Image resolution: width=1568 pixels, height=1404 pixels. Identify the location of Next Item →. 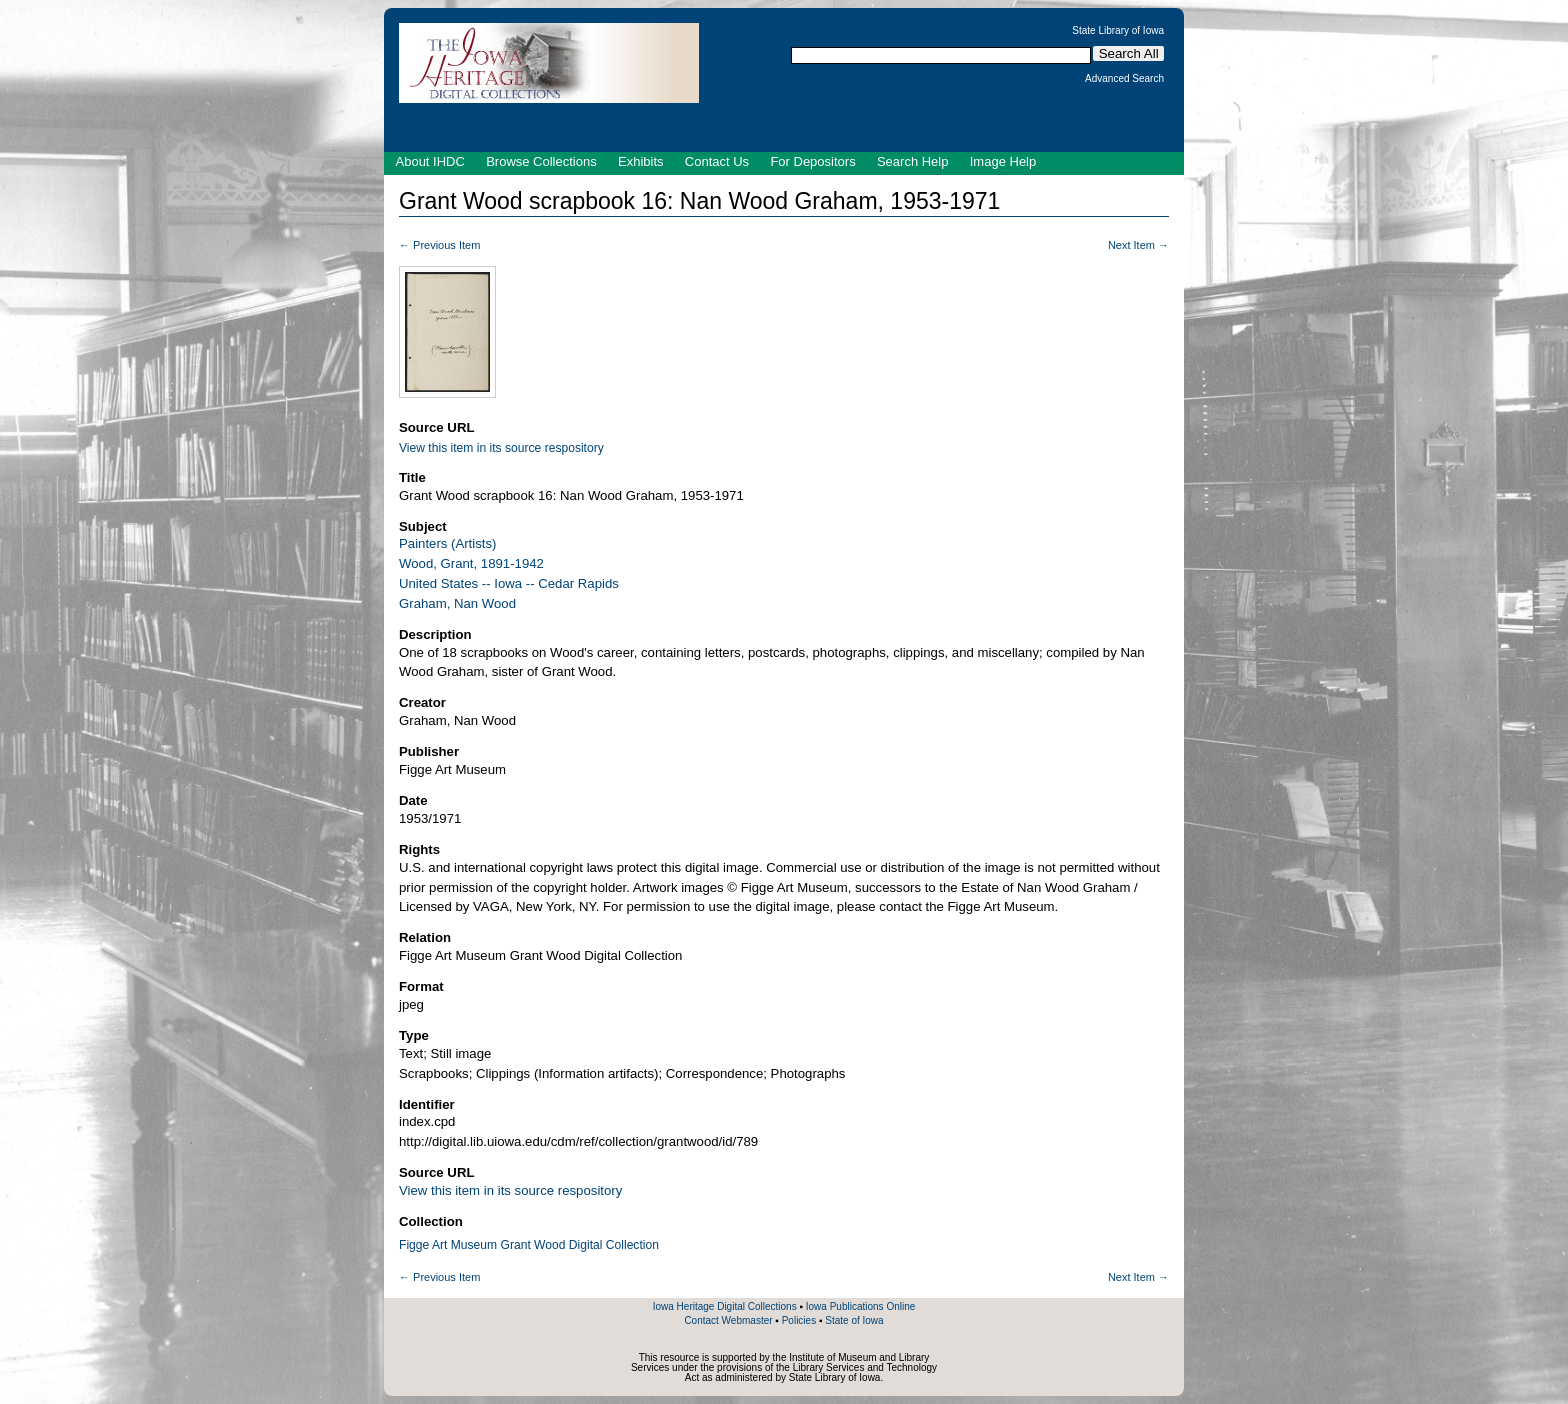
(1138, 245).